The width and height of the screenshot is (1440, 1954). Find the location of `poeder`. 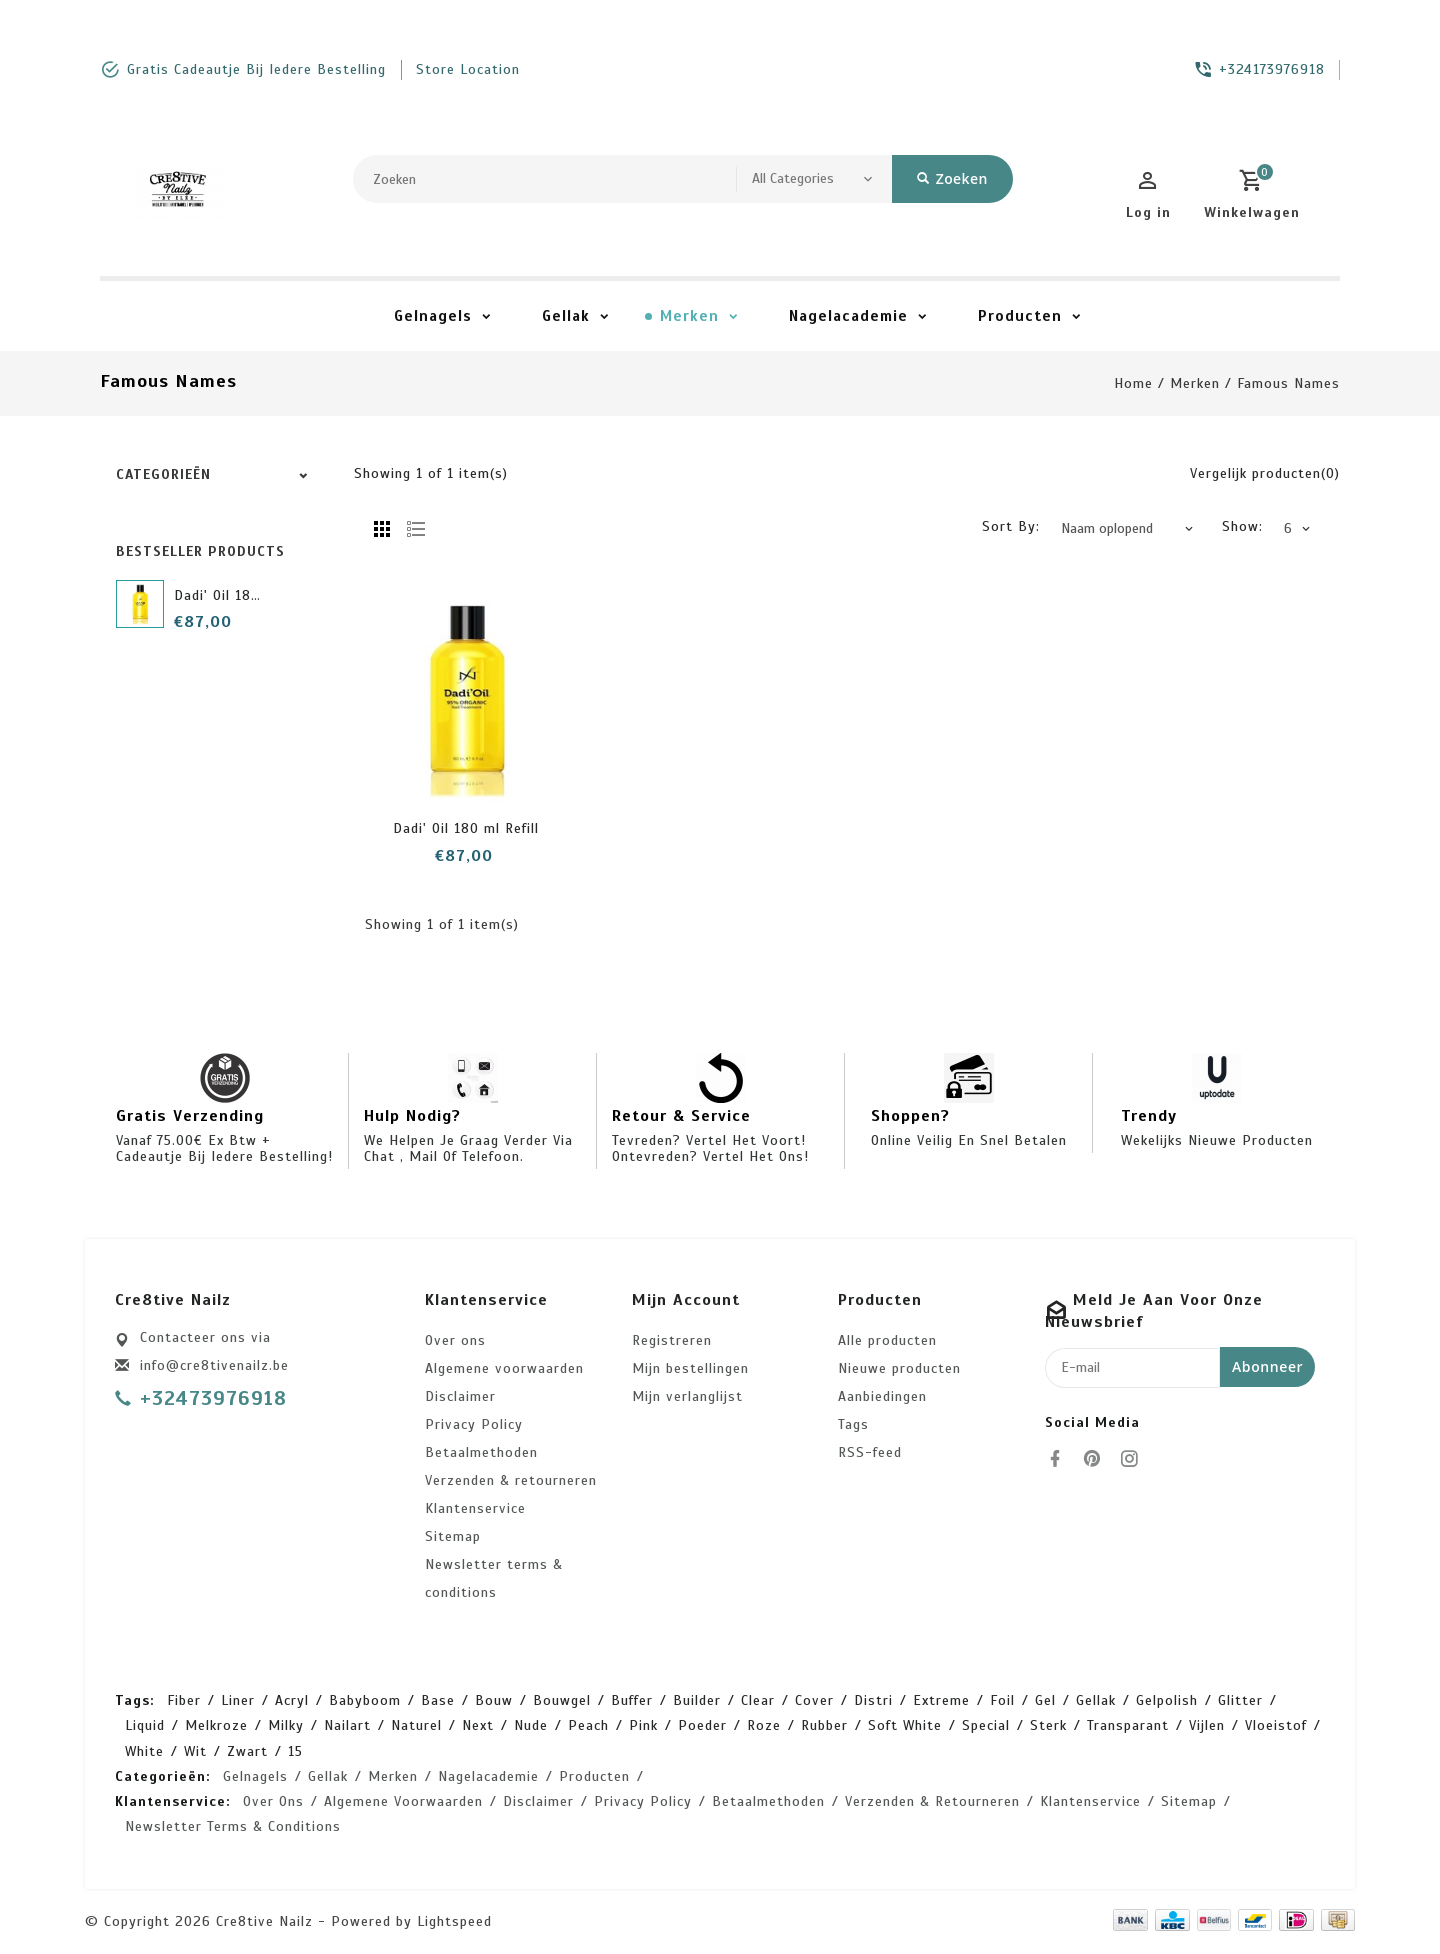

poeder is located at coordinates (702, 1725).